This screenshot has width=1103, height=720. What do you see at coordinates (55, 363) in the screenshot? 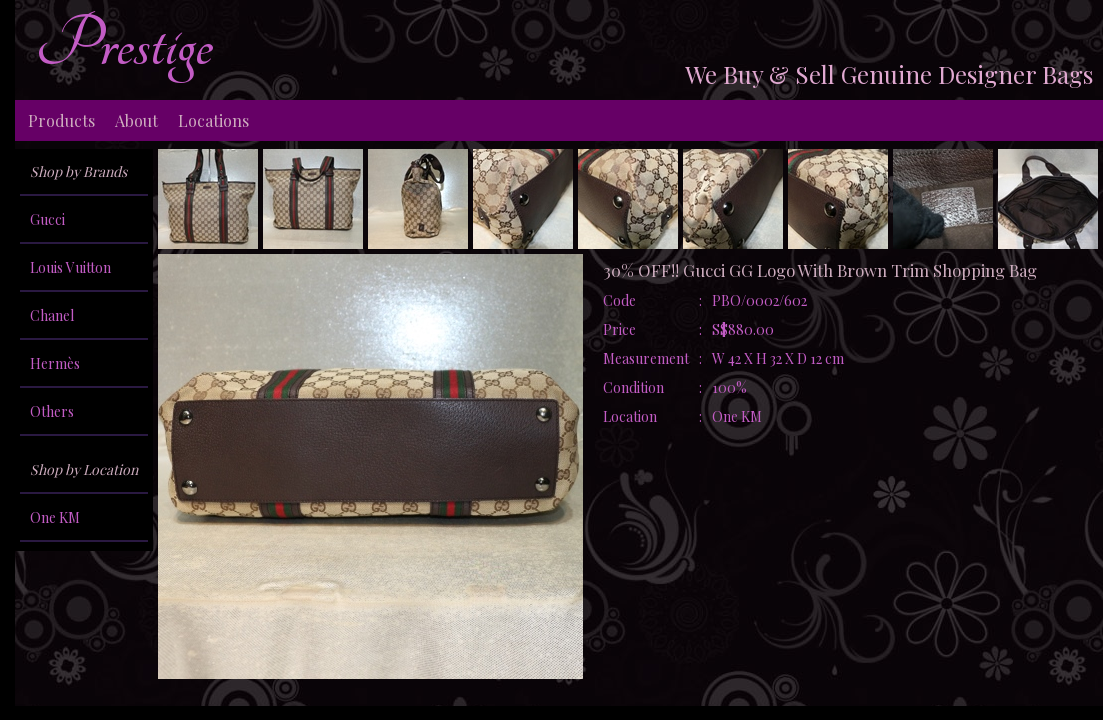
I see `Hermès` at bounding box center [55, 363].